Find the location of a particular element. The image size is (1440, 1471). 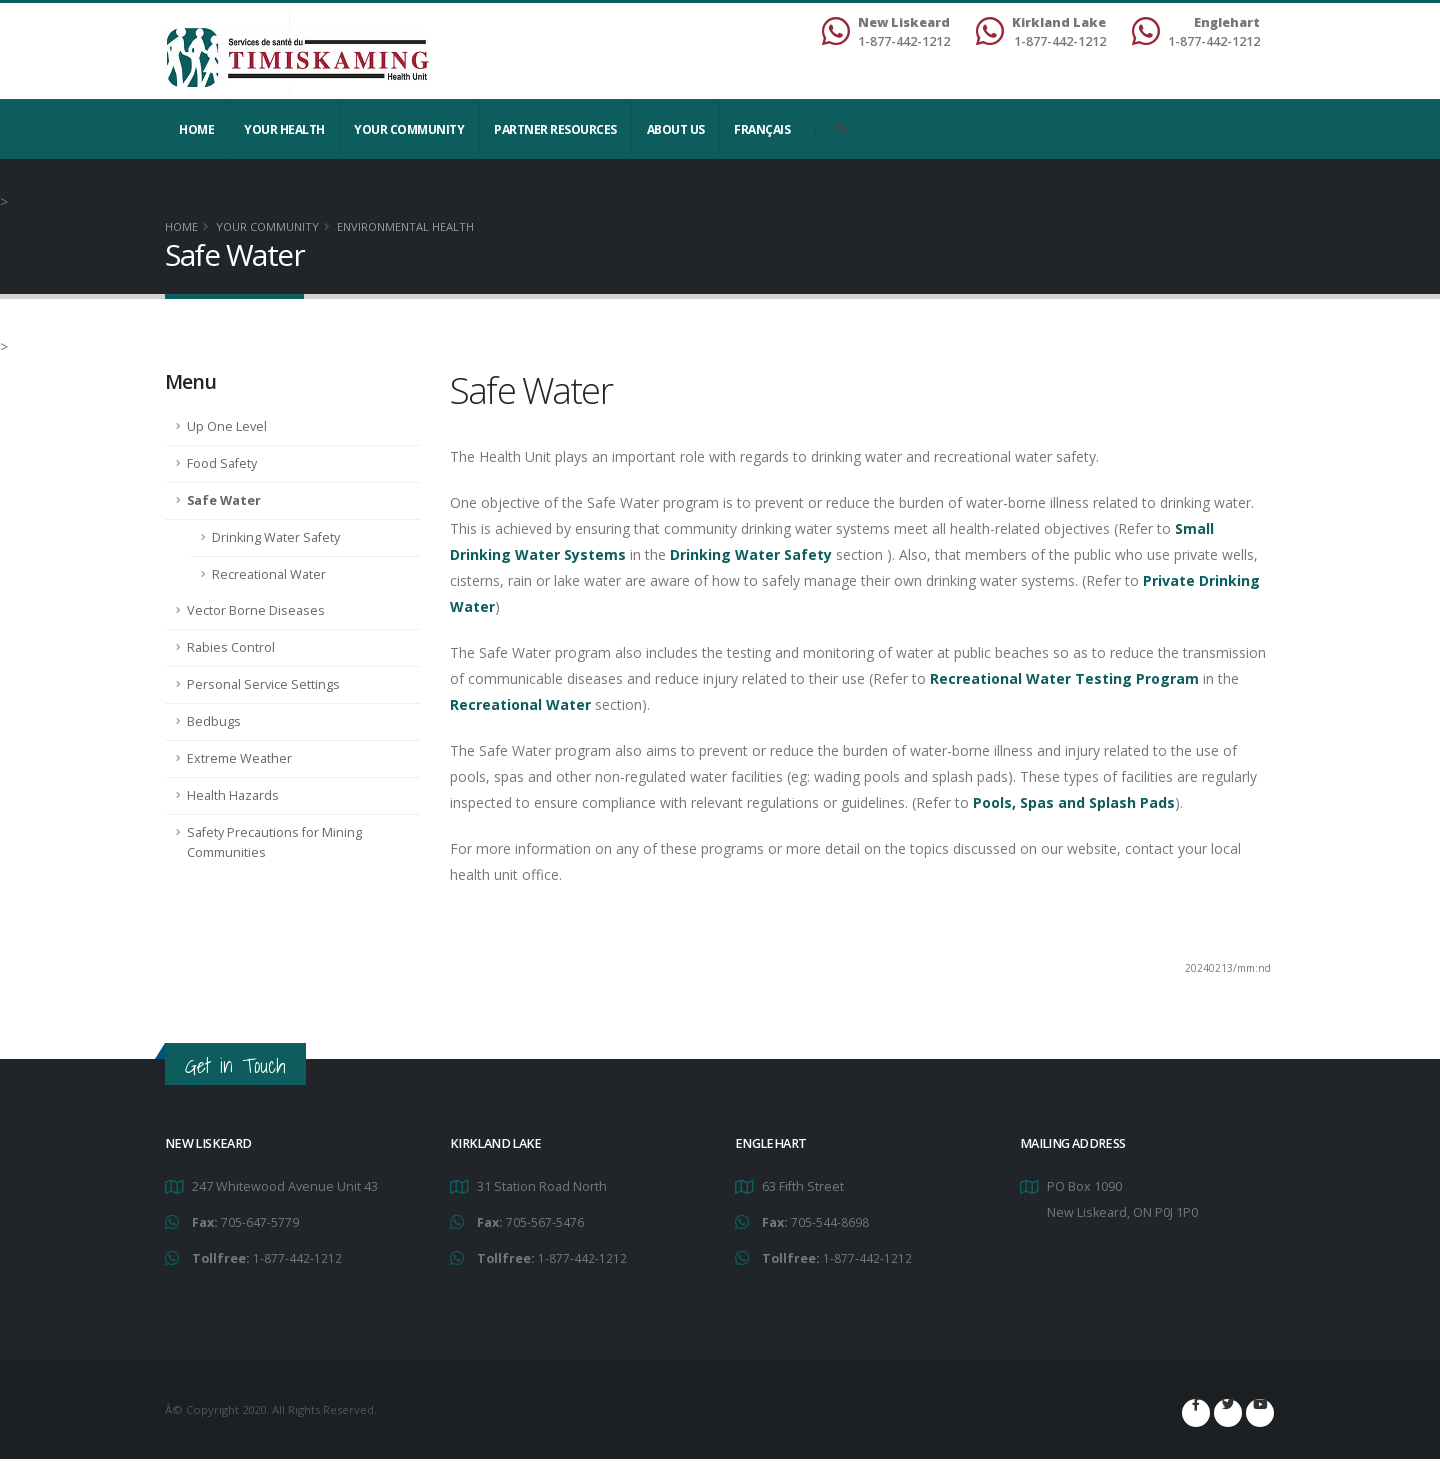

Recreational Water is located at coordinates (269, 574).